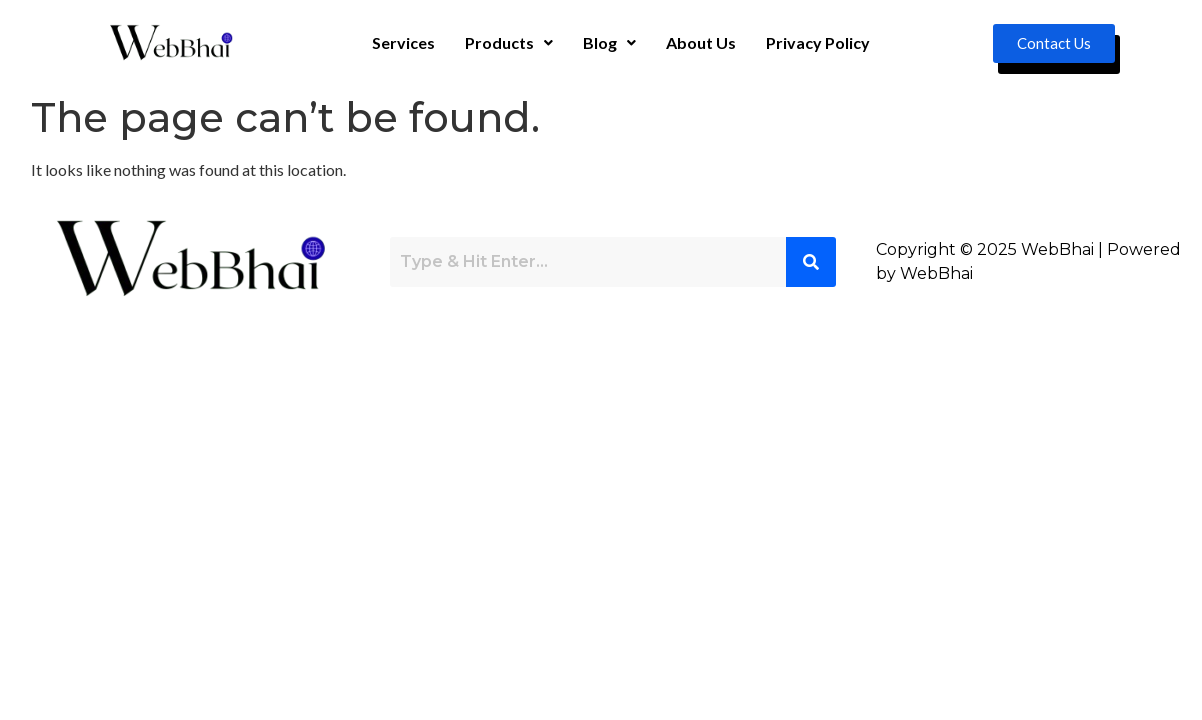  What do you see at coordinates (509, 42) in the screenshot?
I see `Products` at bounding box center [509, 42].